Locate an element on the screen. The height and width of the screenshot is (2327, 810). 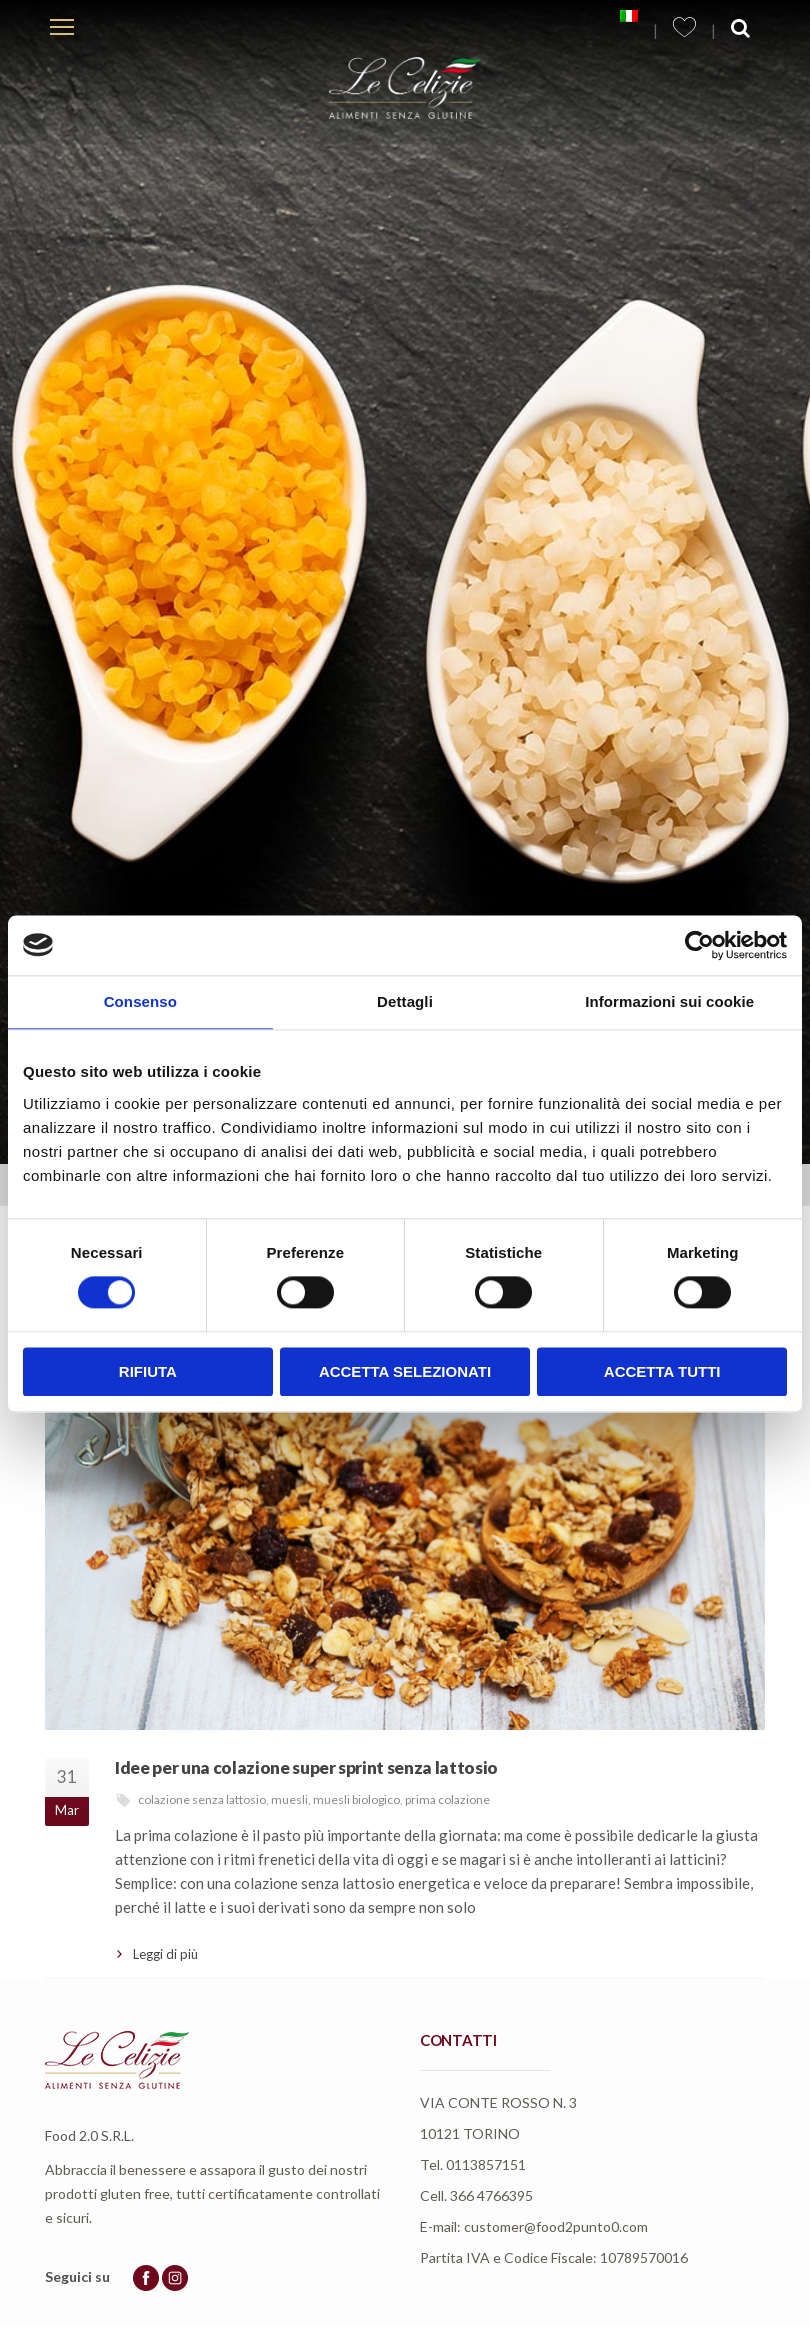
muesli biologico is located at coordinates (356, 1799).